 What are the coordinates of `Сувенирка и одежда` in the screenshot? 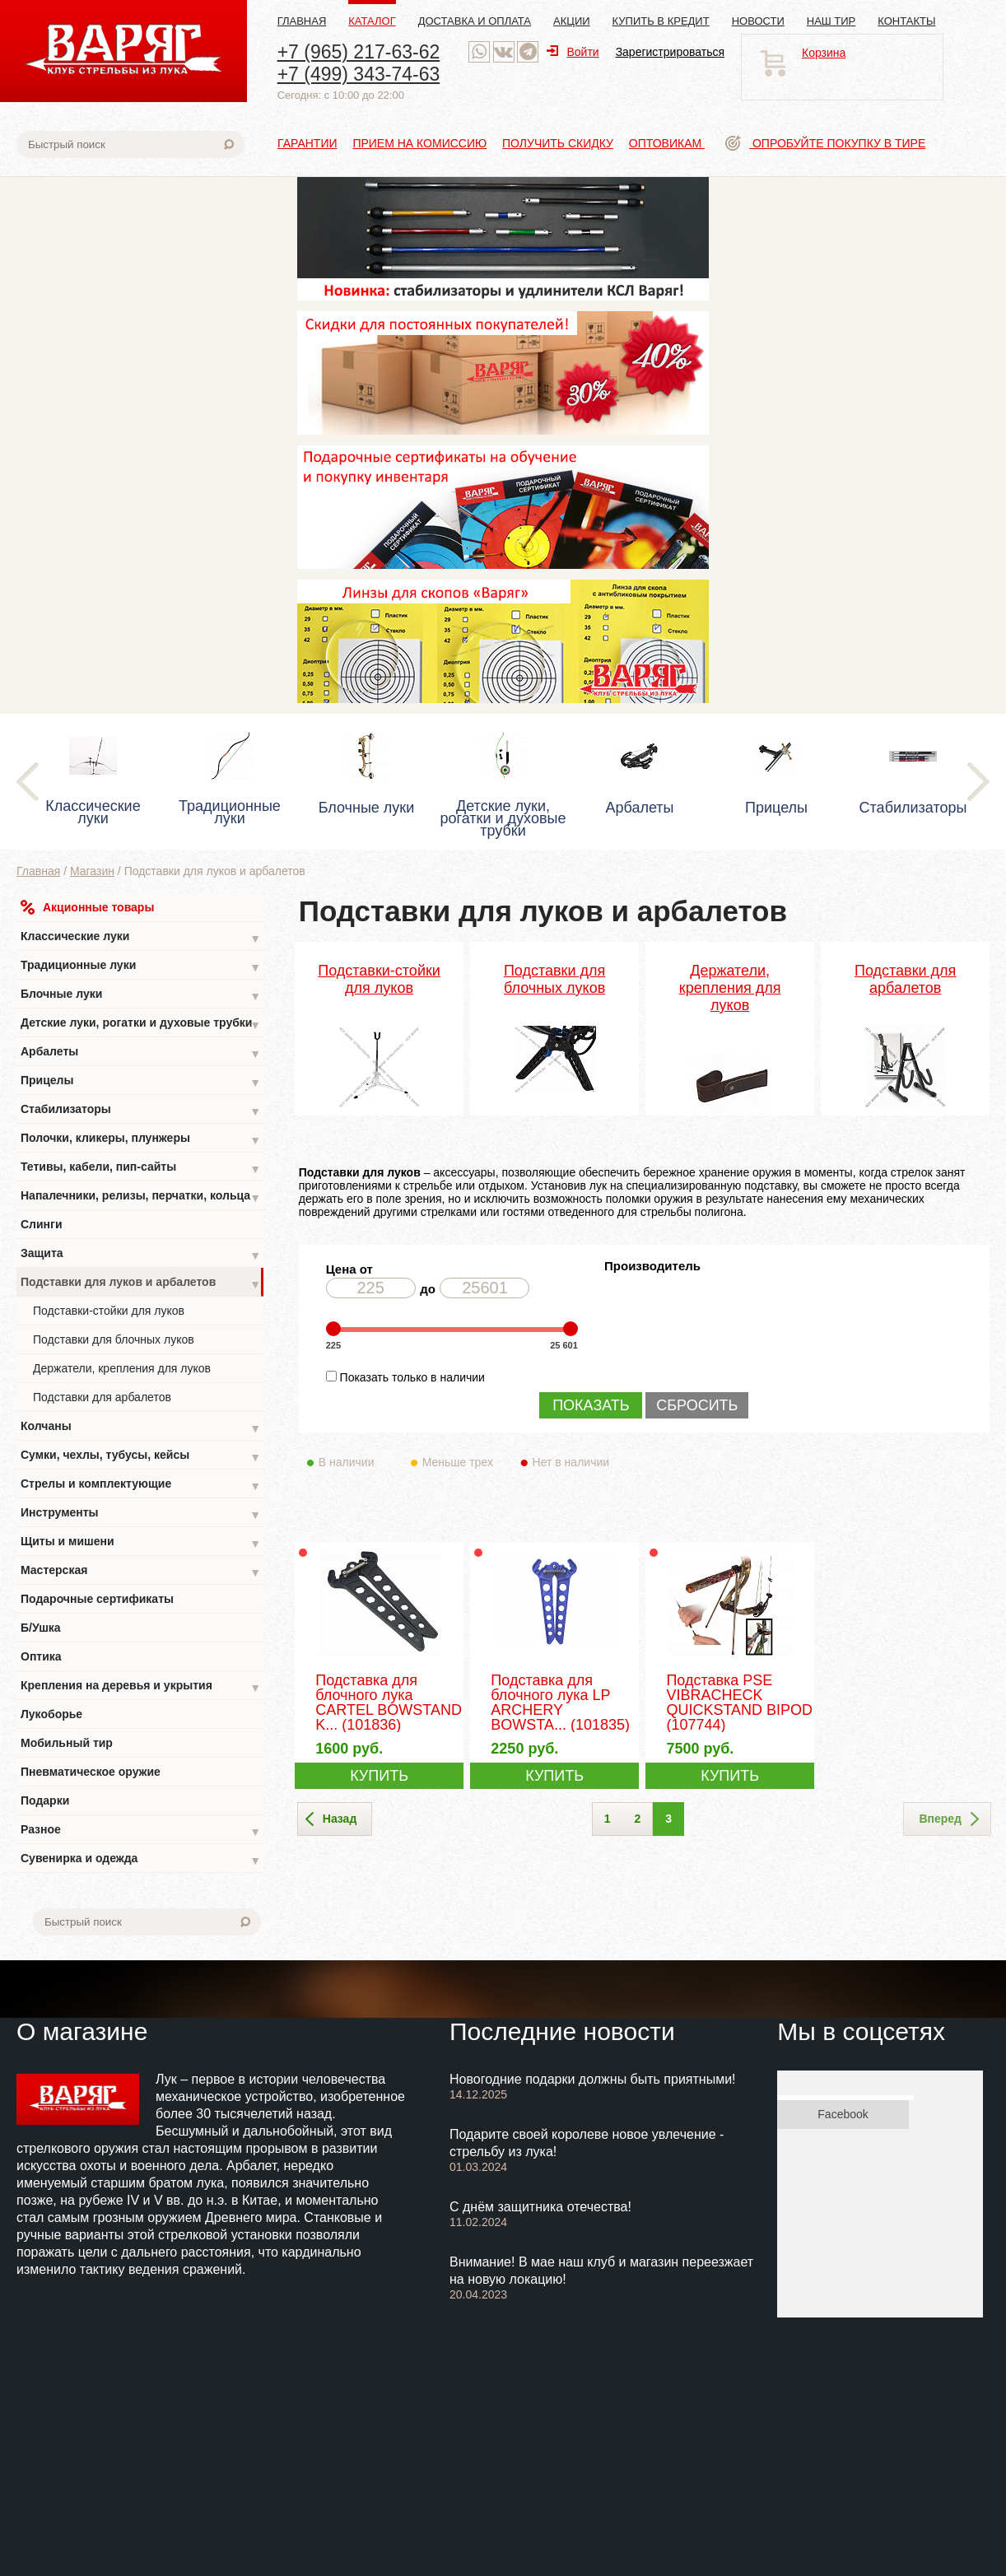 It's located at (141, 1860).